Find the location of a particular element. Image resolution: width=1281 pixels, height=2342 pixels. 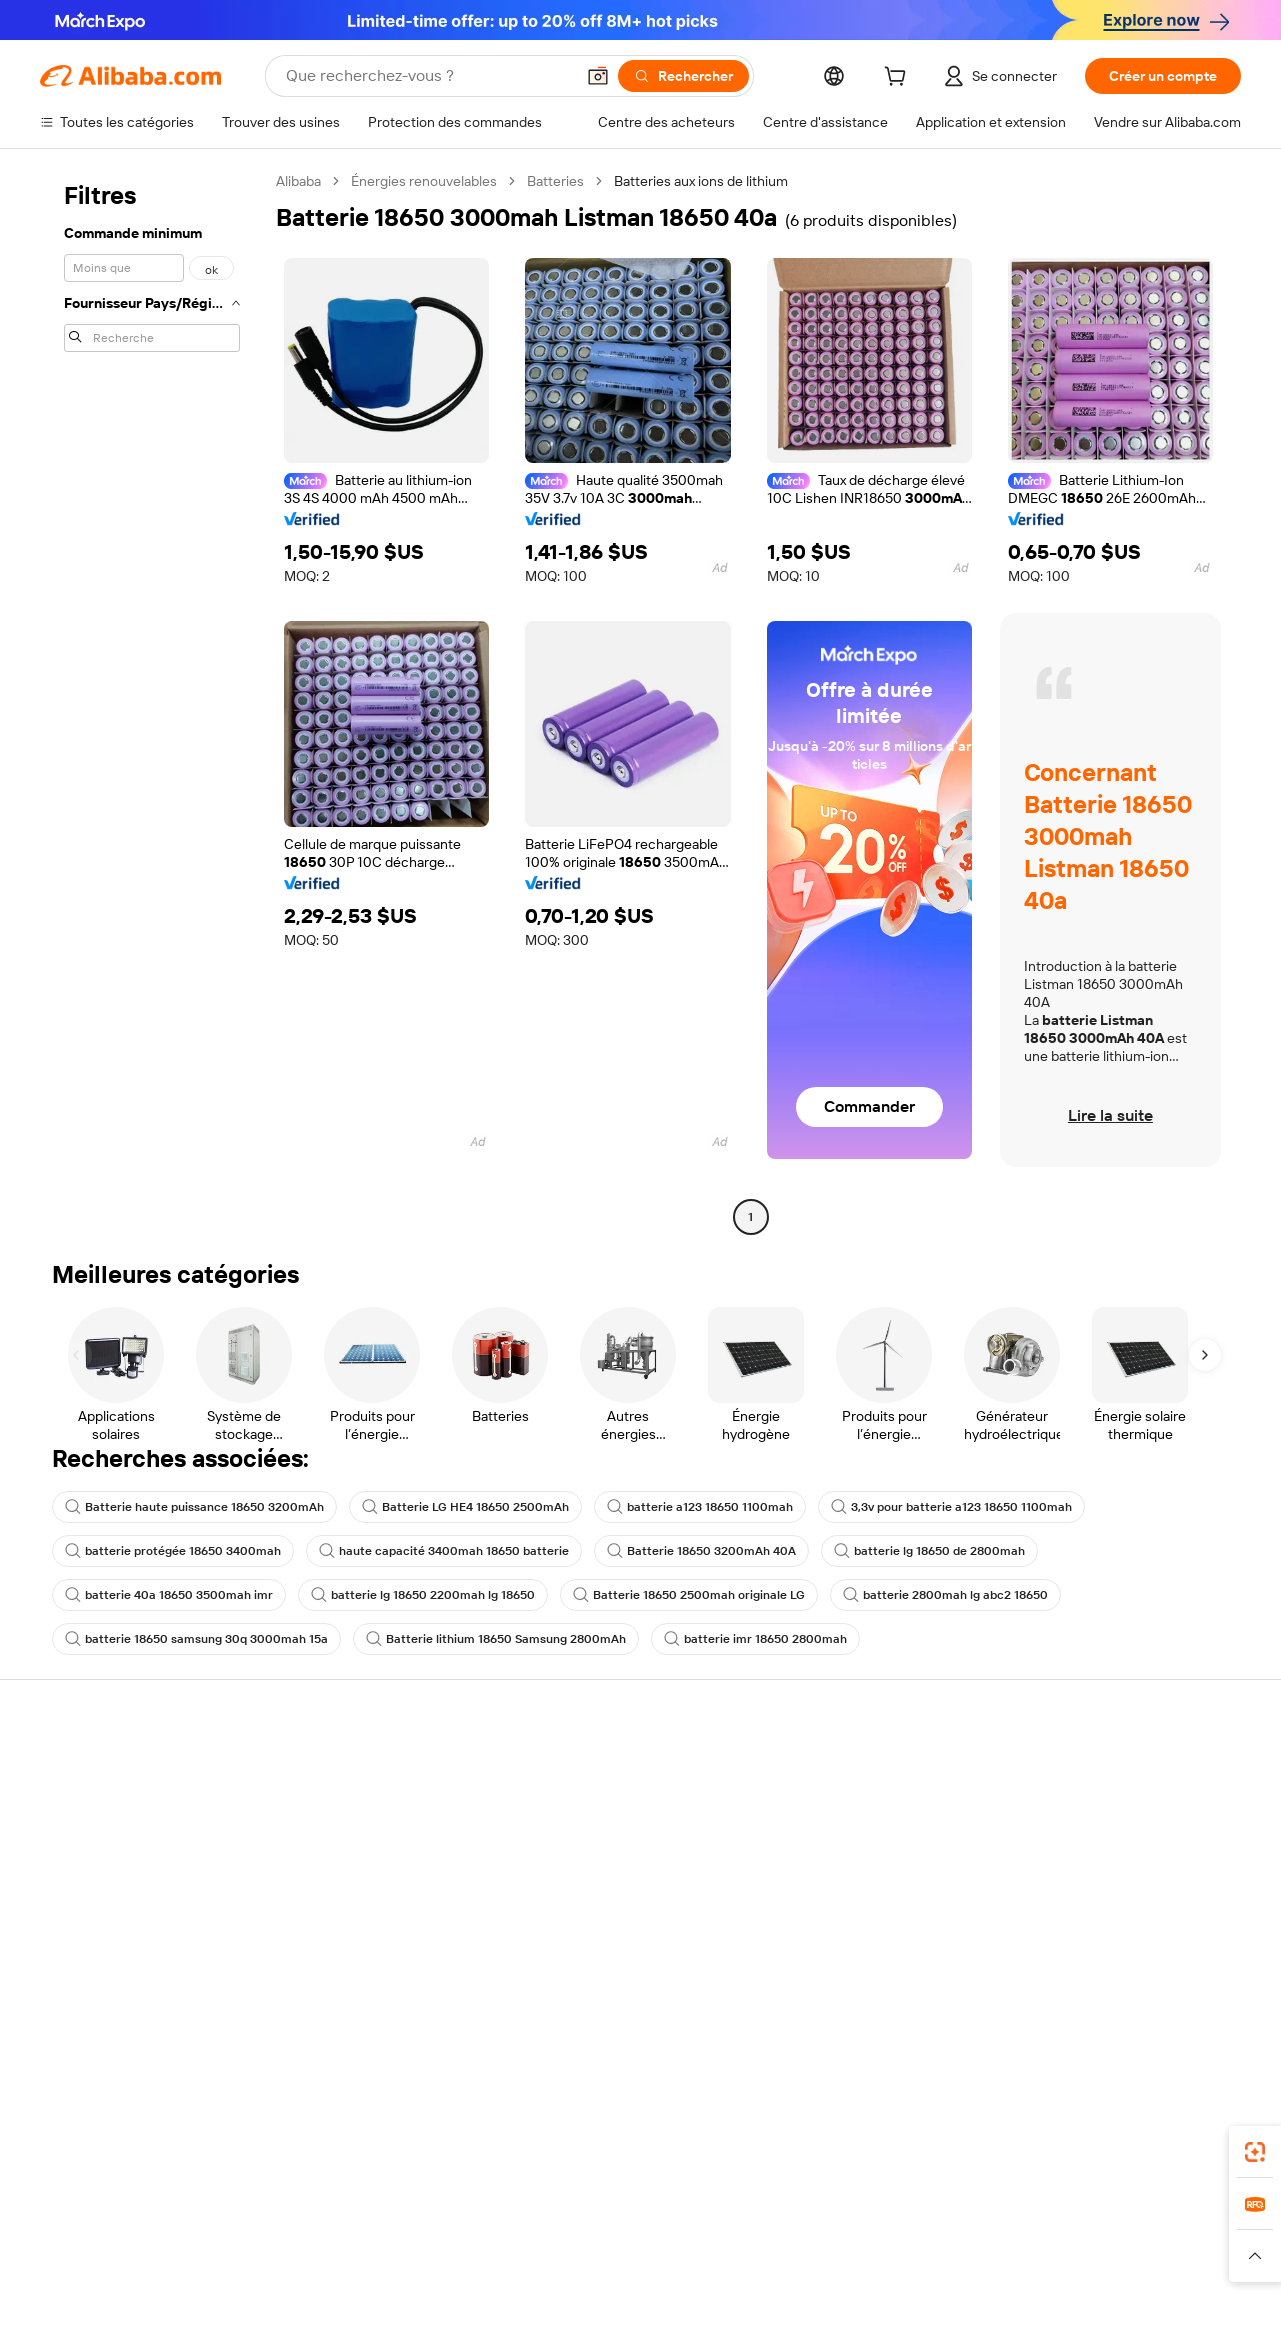

[Read more about Politique de confidentialité] is located at coordinates (870, 2272).